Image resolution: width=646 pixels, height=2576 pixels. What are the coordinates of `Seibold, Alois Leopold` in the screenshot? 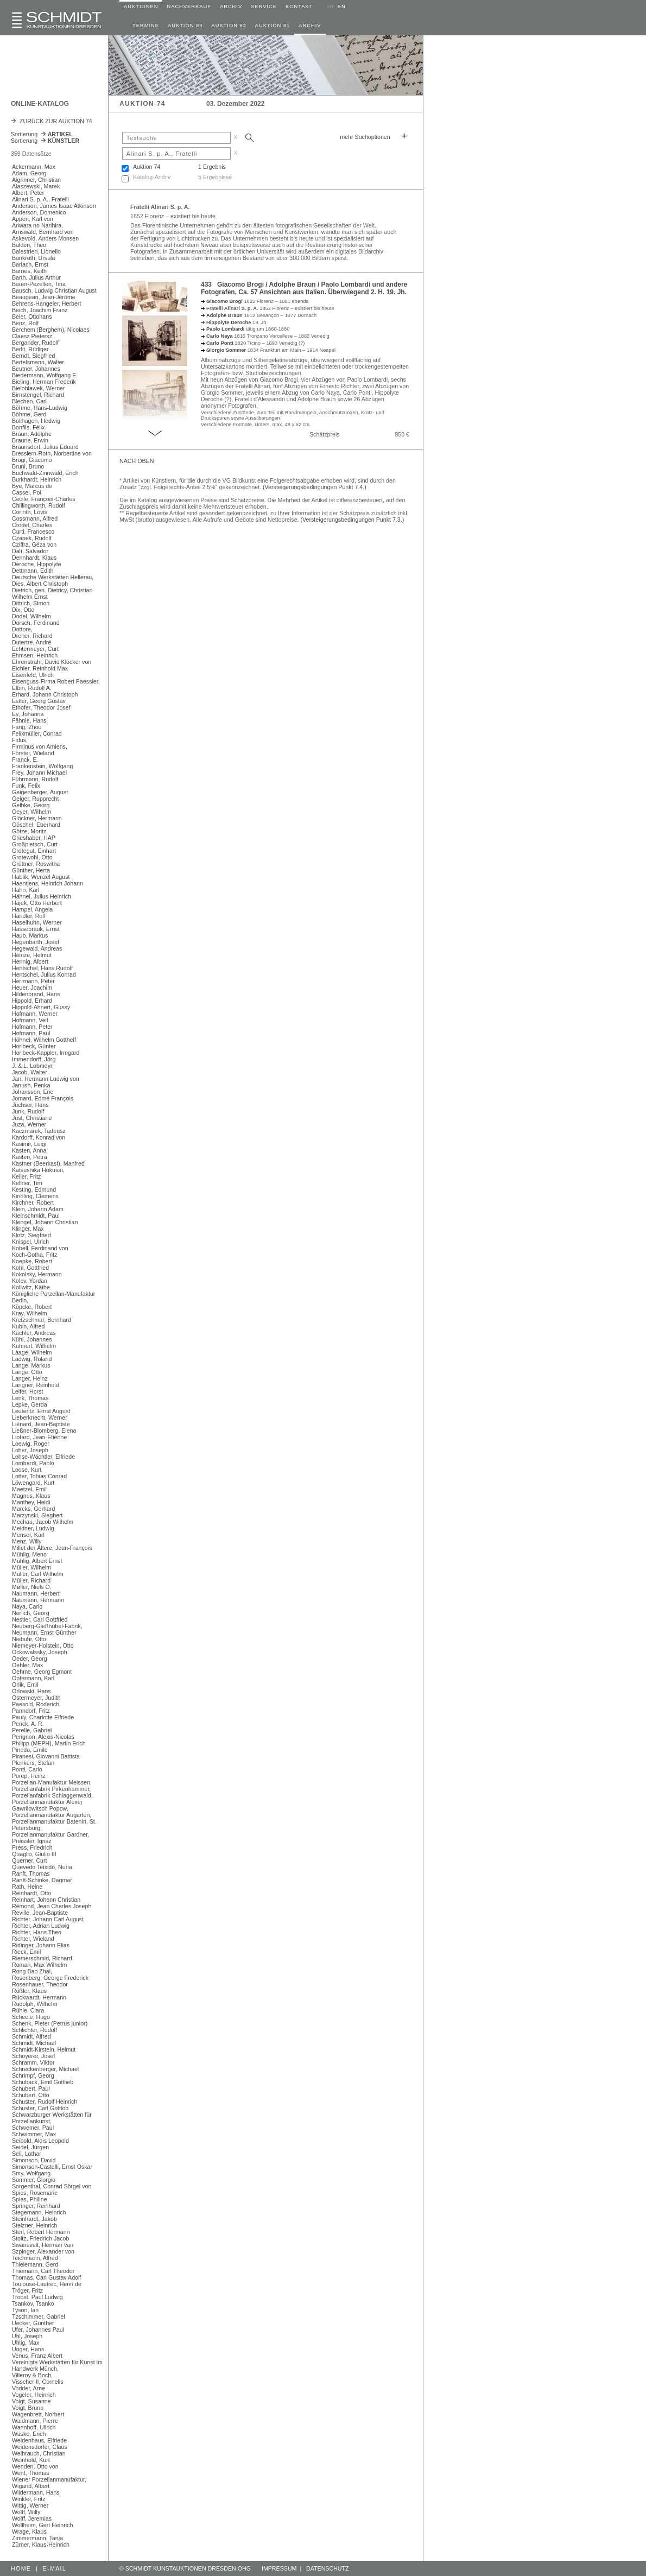 It's located at (40, 2140).